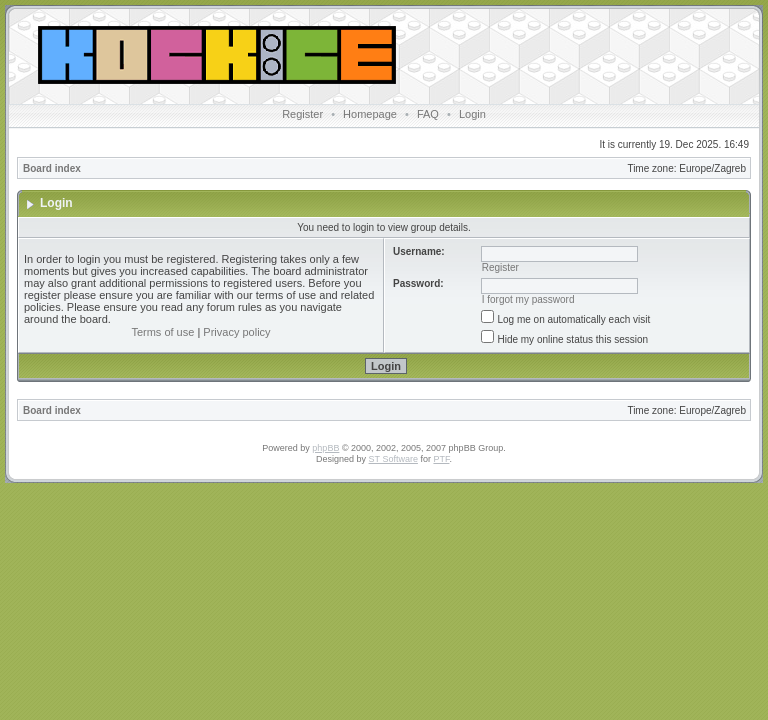  What do you see at coordinates (325, 448) in the screenshot?
I see `phpBB` at bounding box center [325, 448].